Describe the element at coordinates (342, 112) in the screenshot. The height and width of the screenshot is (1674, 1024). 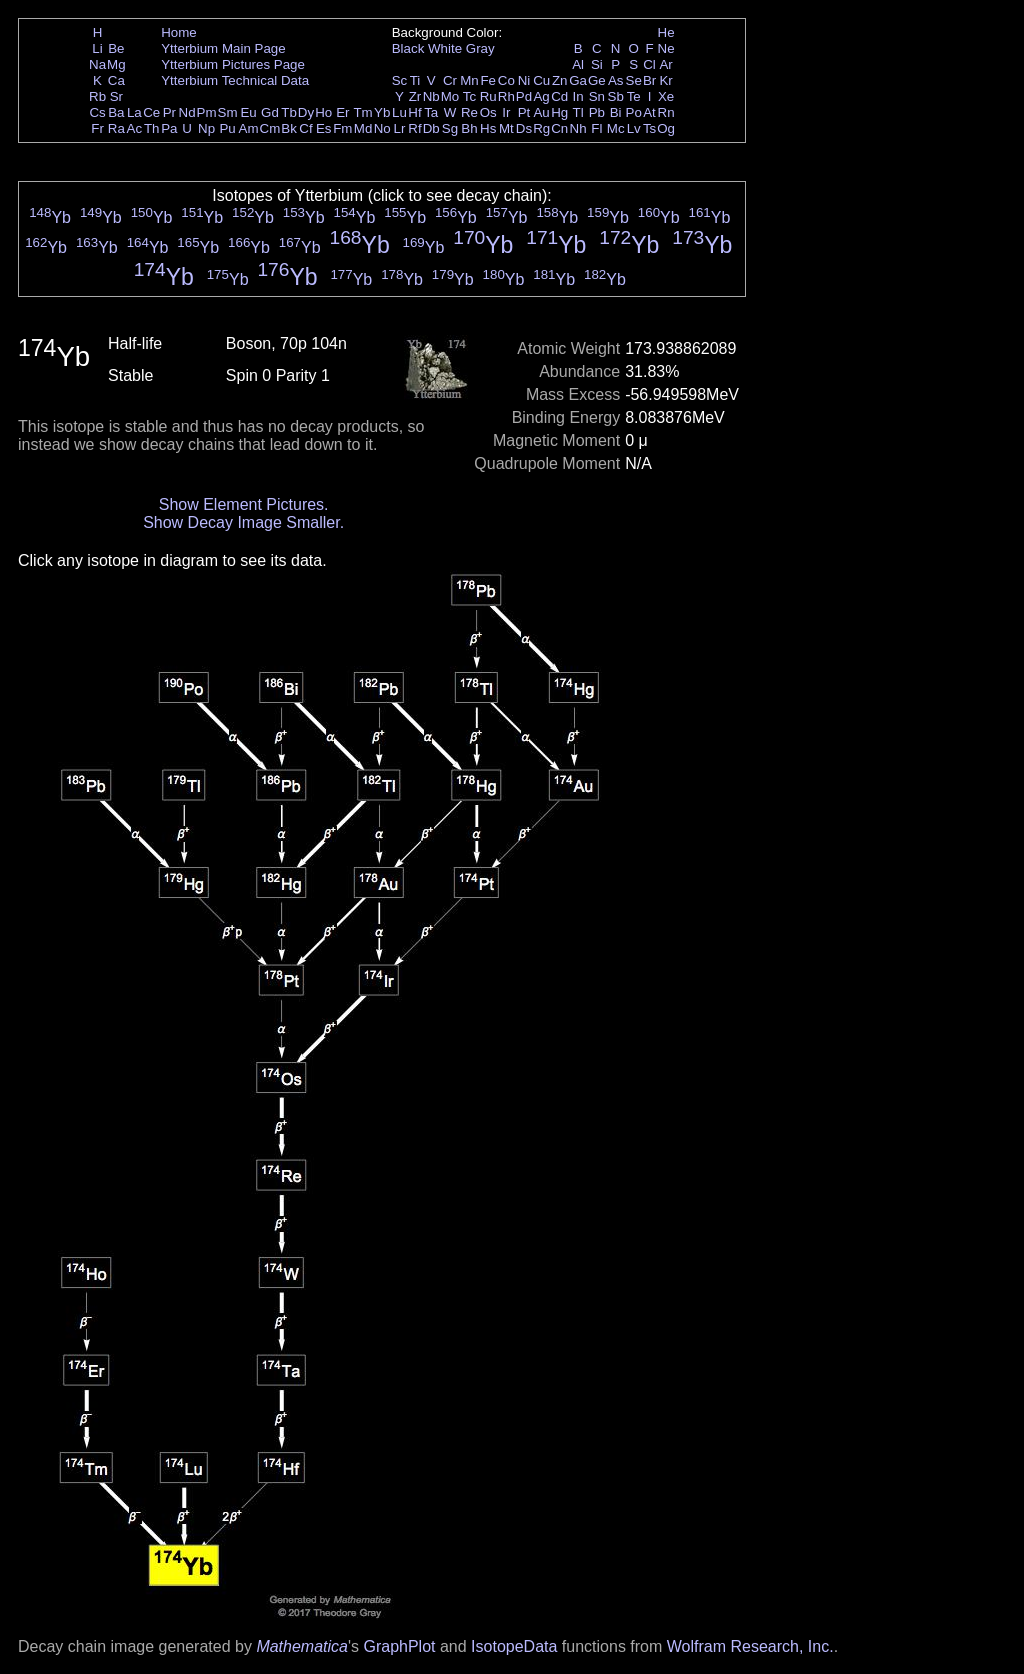
I see `Er` at that location.